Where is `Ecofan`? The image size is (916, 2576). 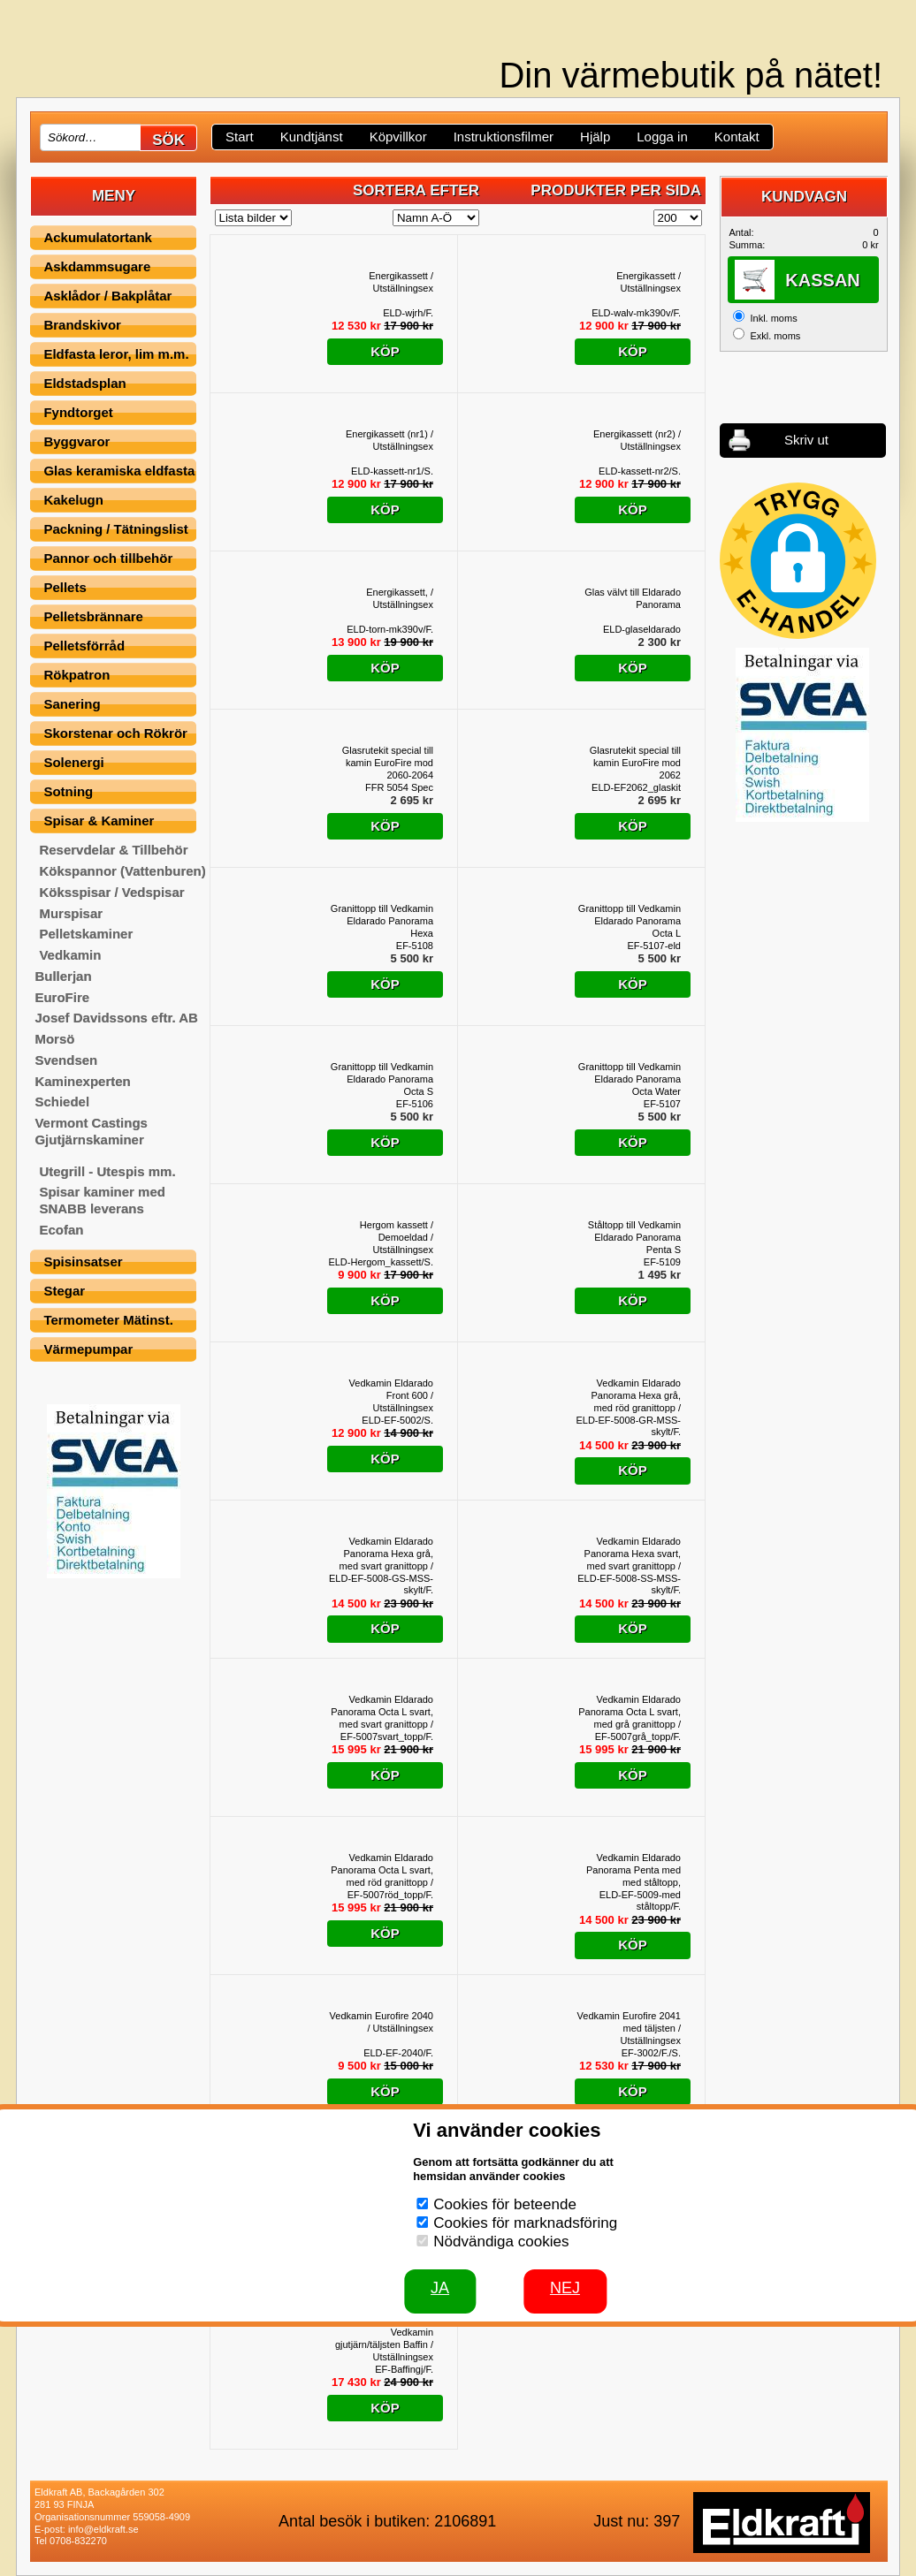 Ecofan is located at coordinates (61, 1229).